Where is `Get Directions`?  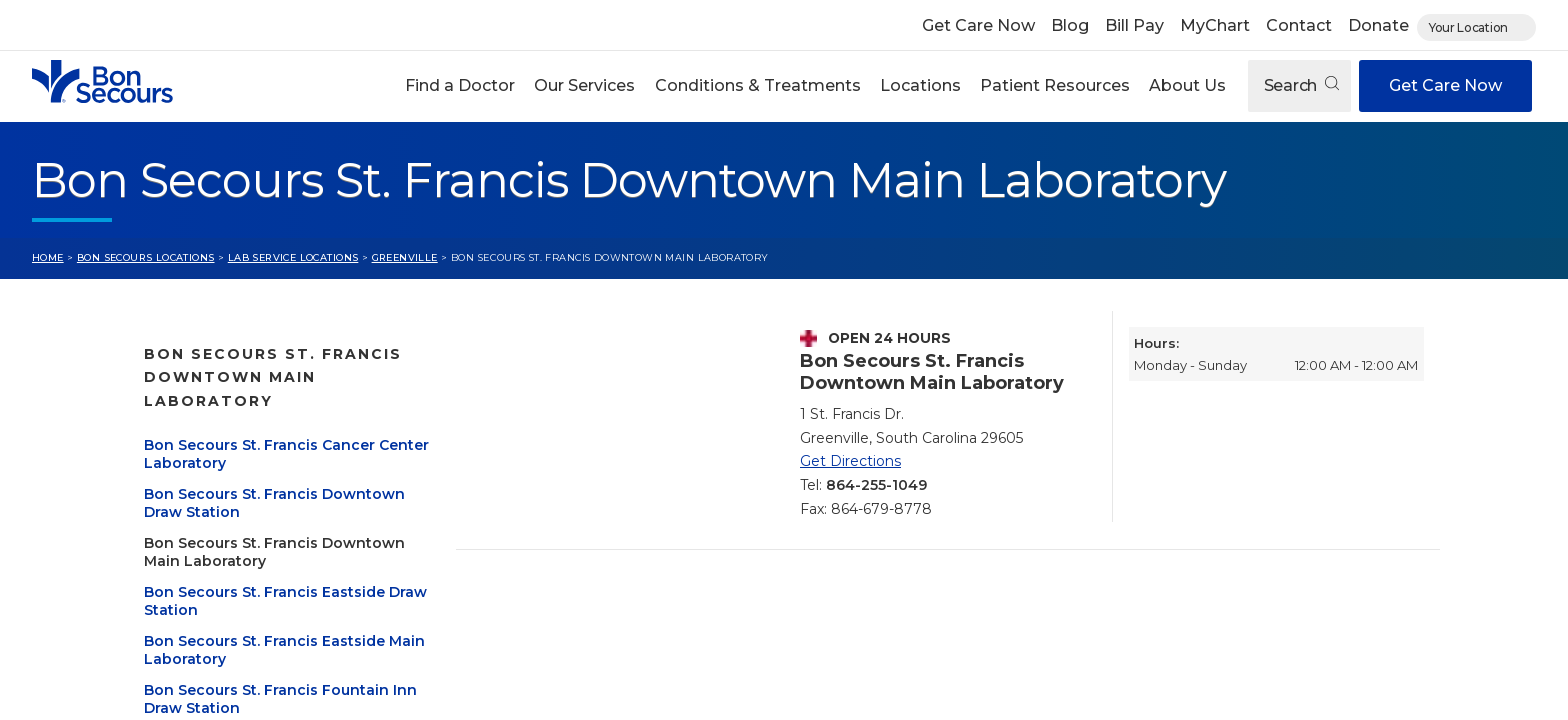 Get Directions is located at coordinates (850, 461).